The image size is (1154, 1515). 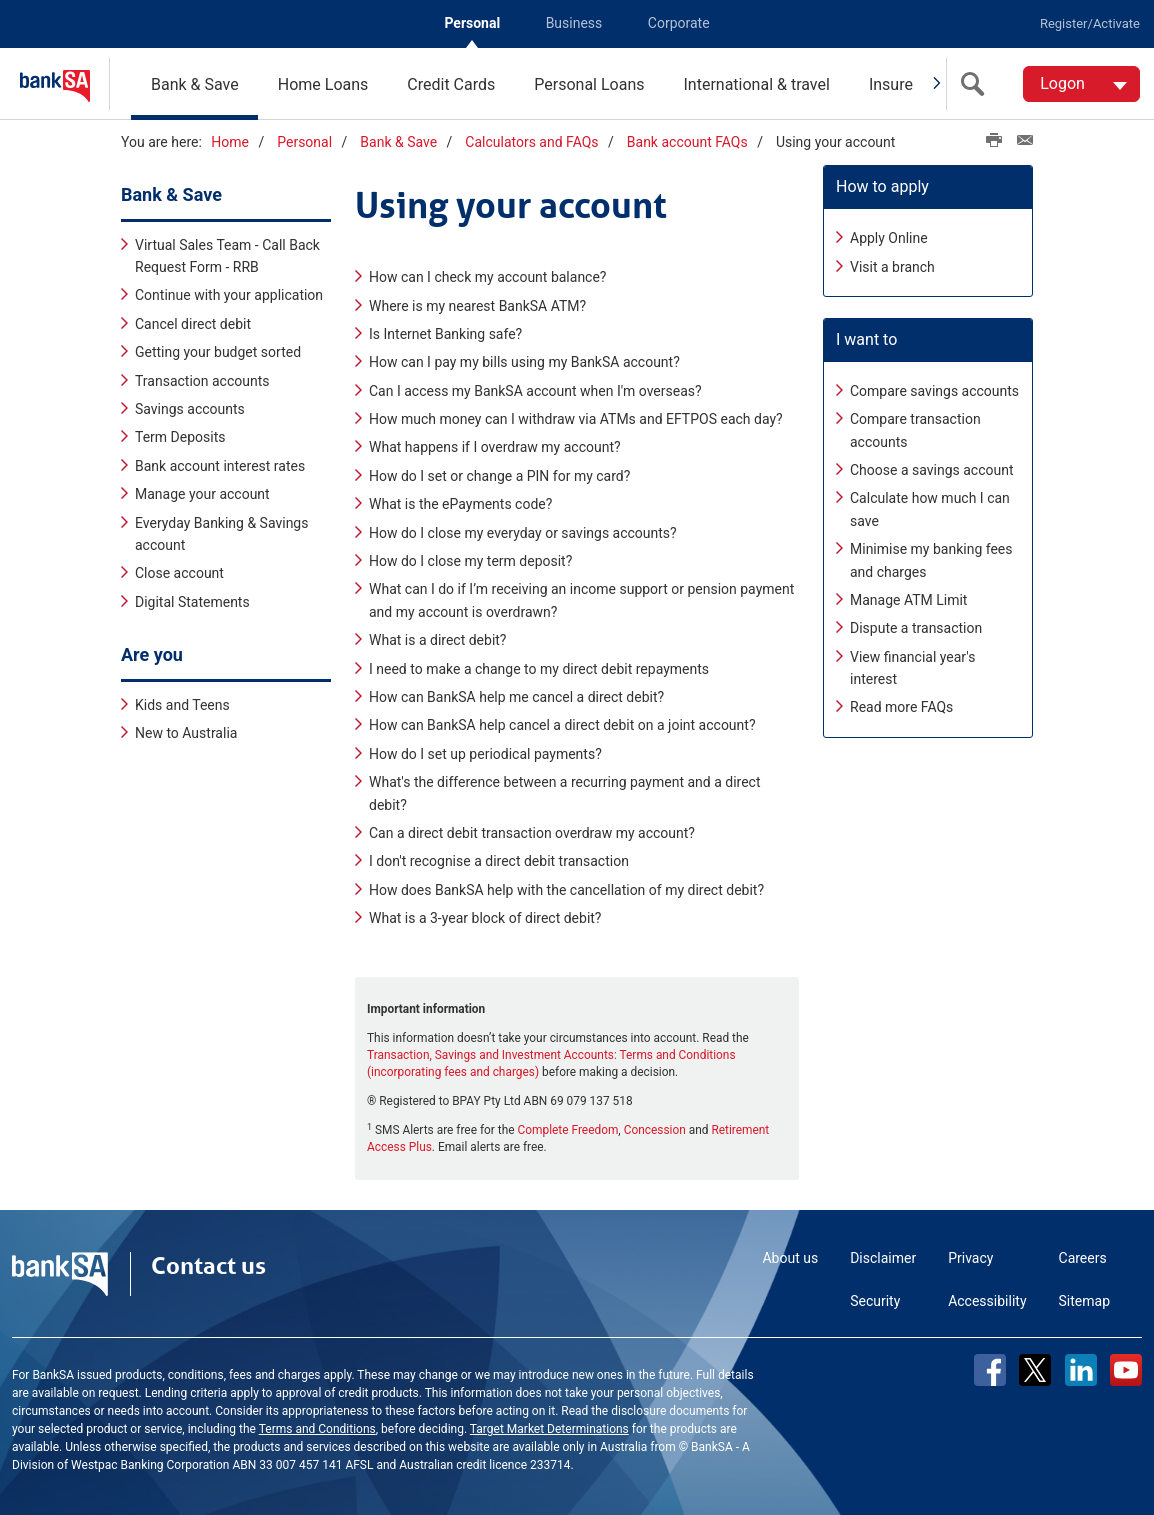 What do you see at coordinates (977, 84) in the screenshot?
I see `[search]` at bounding box center [977, 84].